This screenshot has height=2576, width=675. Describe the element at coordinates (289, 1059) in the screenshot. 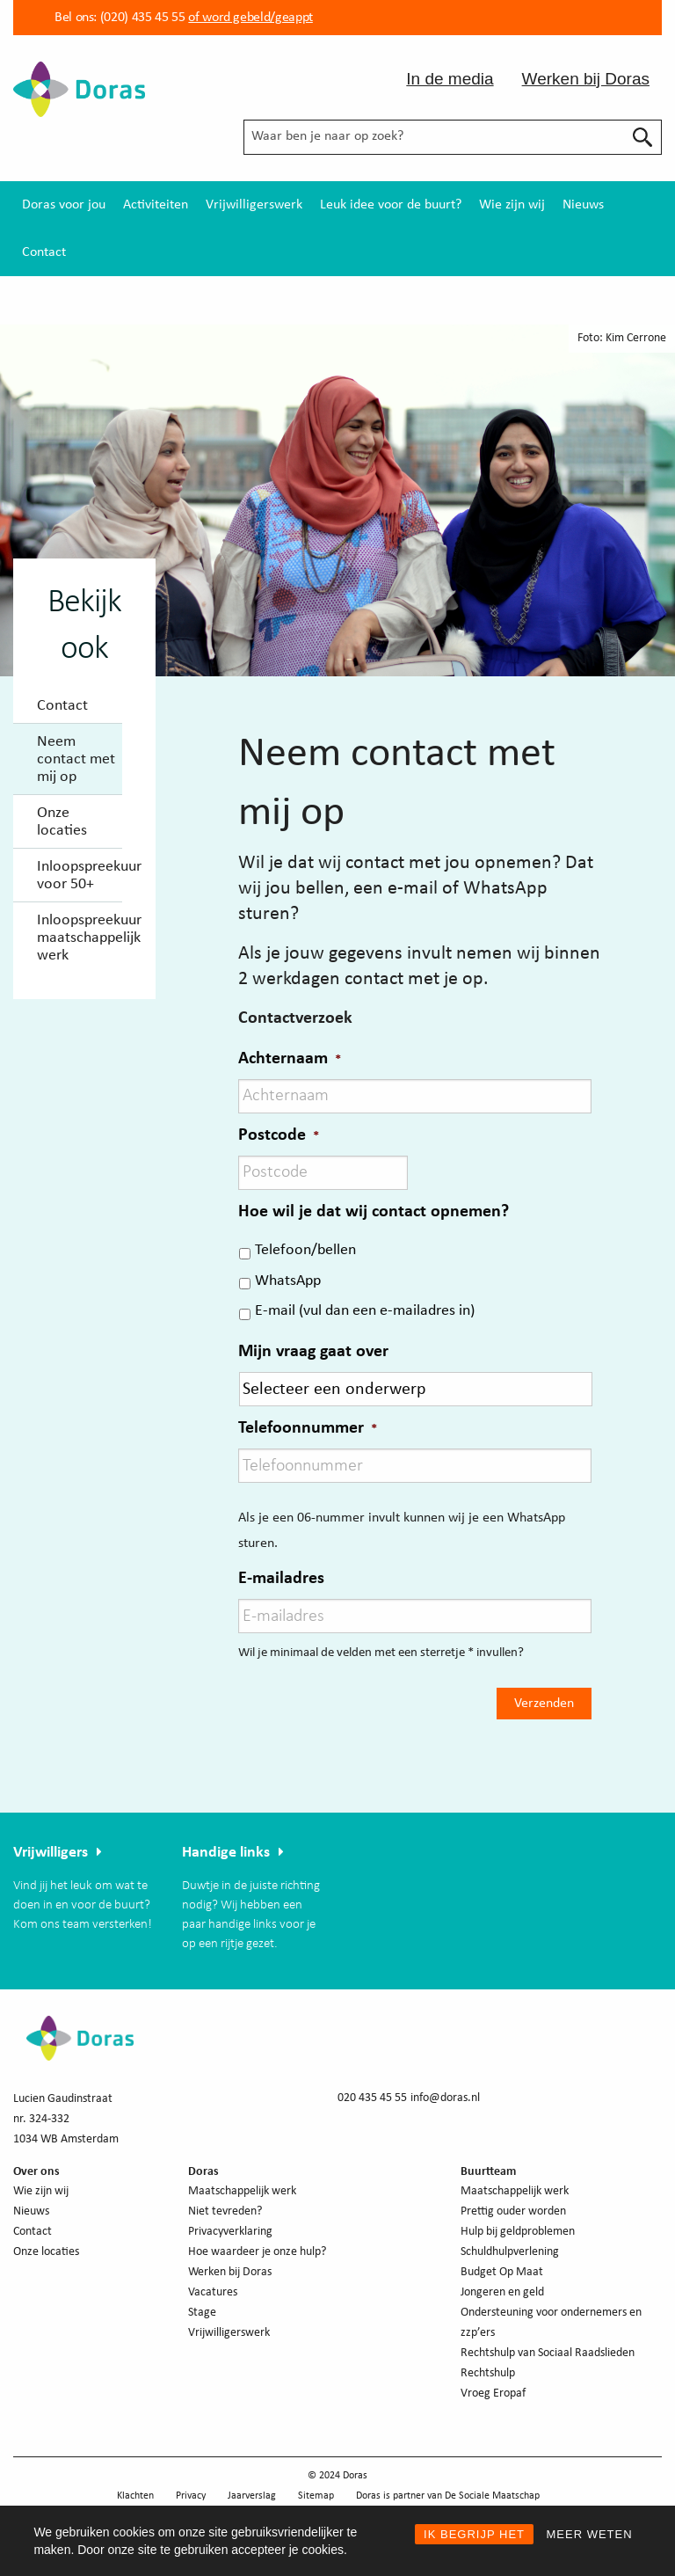

I see `Achternaam` at that location.